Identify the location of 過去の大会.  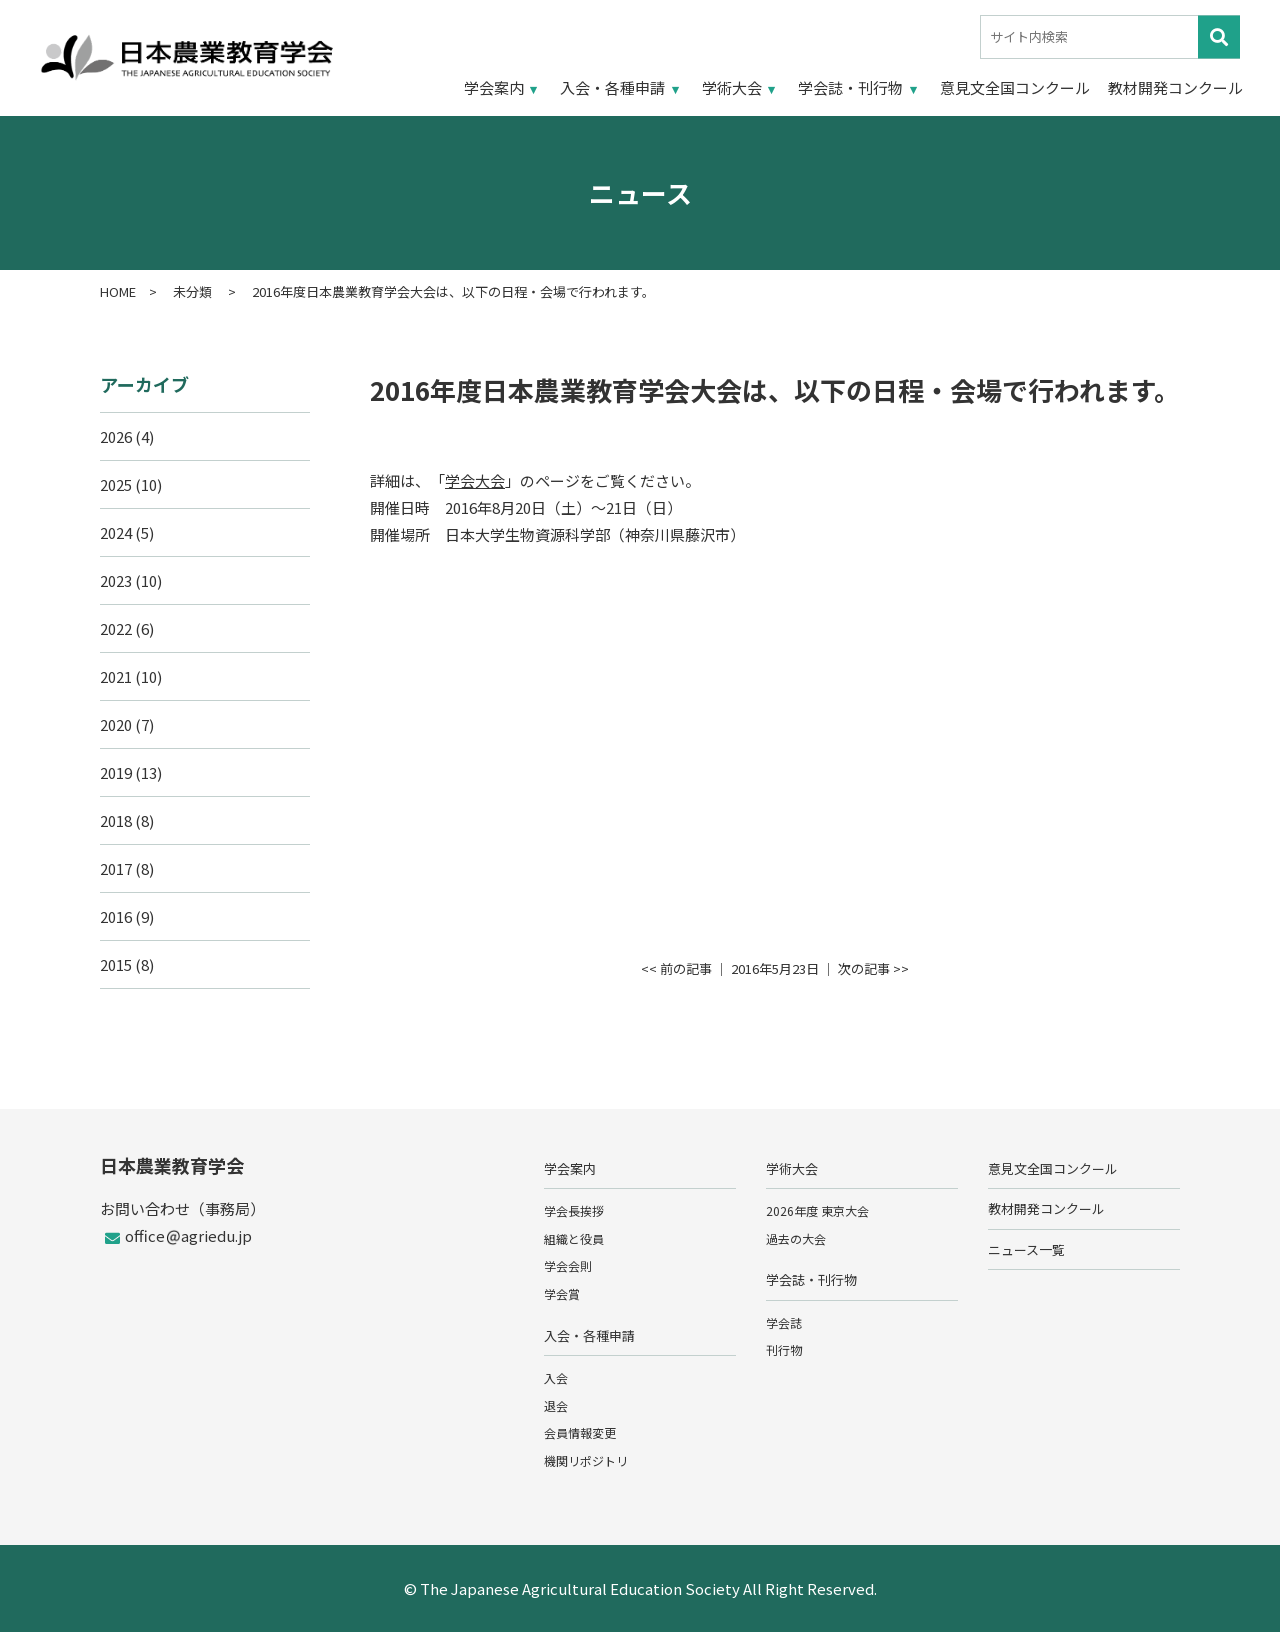
(796, 1238).